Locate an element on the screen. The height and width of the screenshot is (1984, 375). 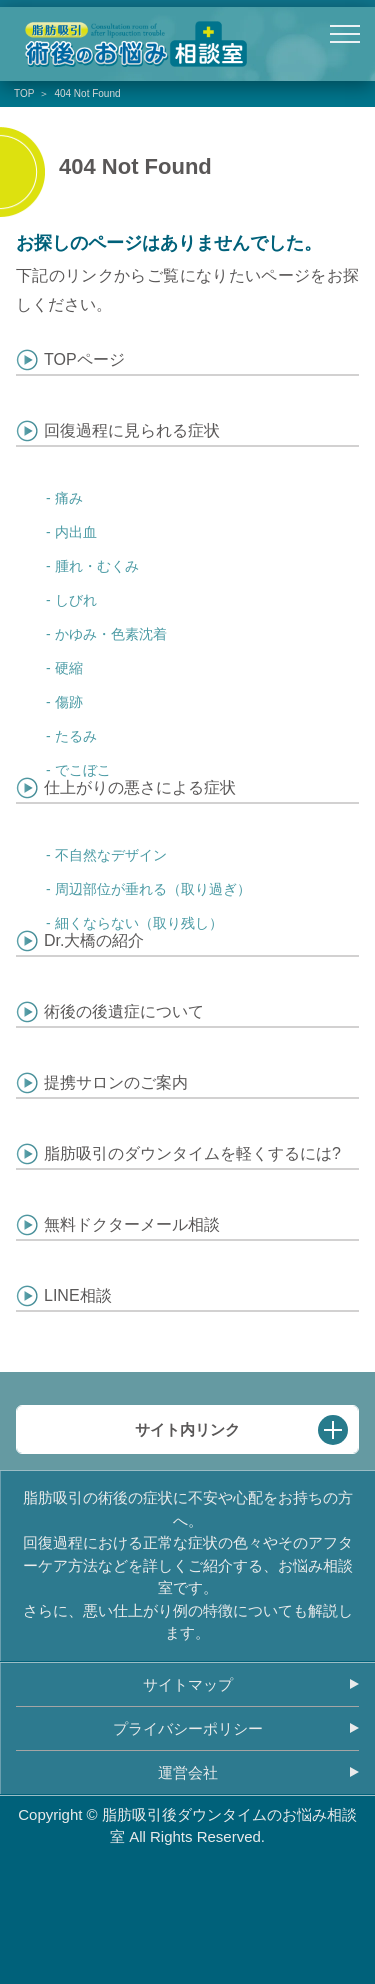
痛み is located at coordinates (69, 498).